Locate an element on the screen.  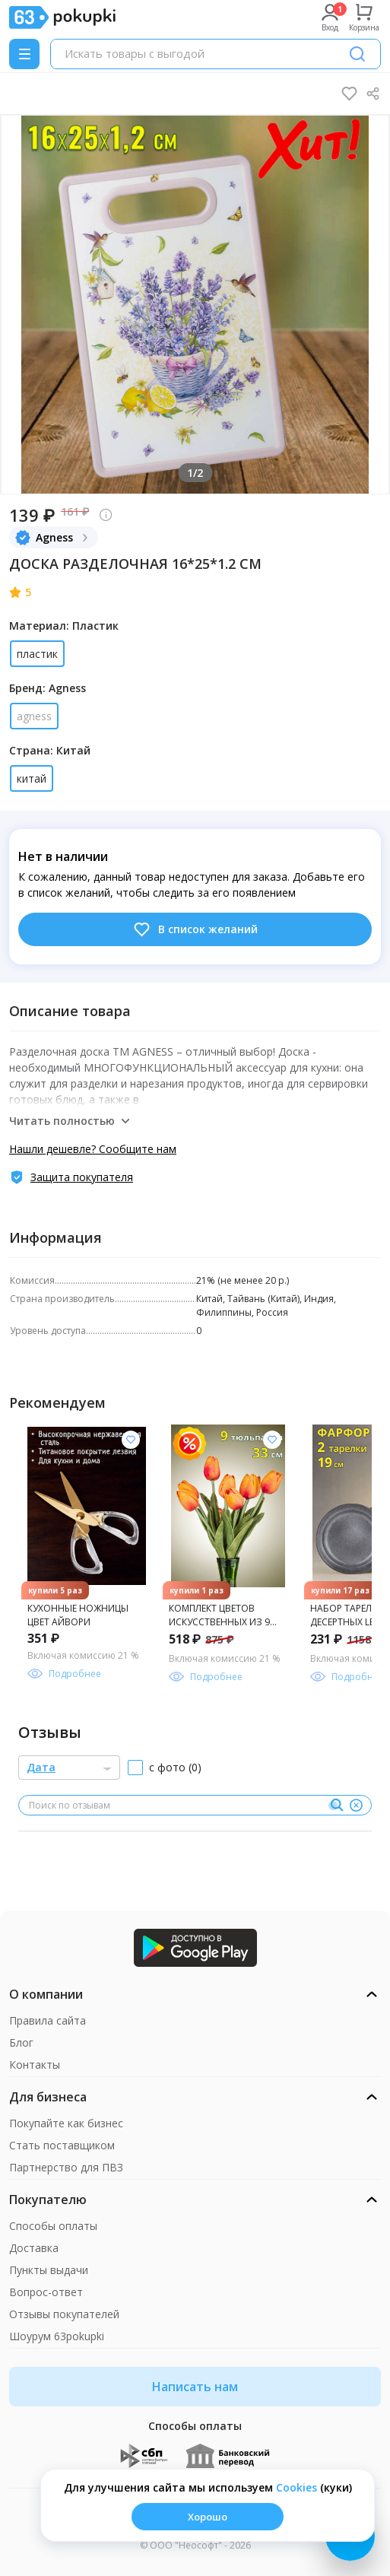
[Добавить в список желания] is located at coordinates (131, 1440).